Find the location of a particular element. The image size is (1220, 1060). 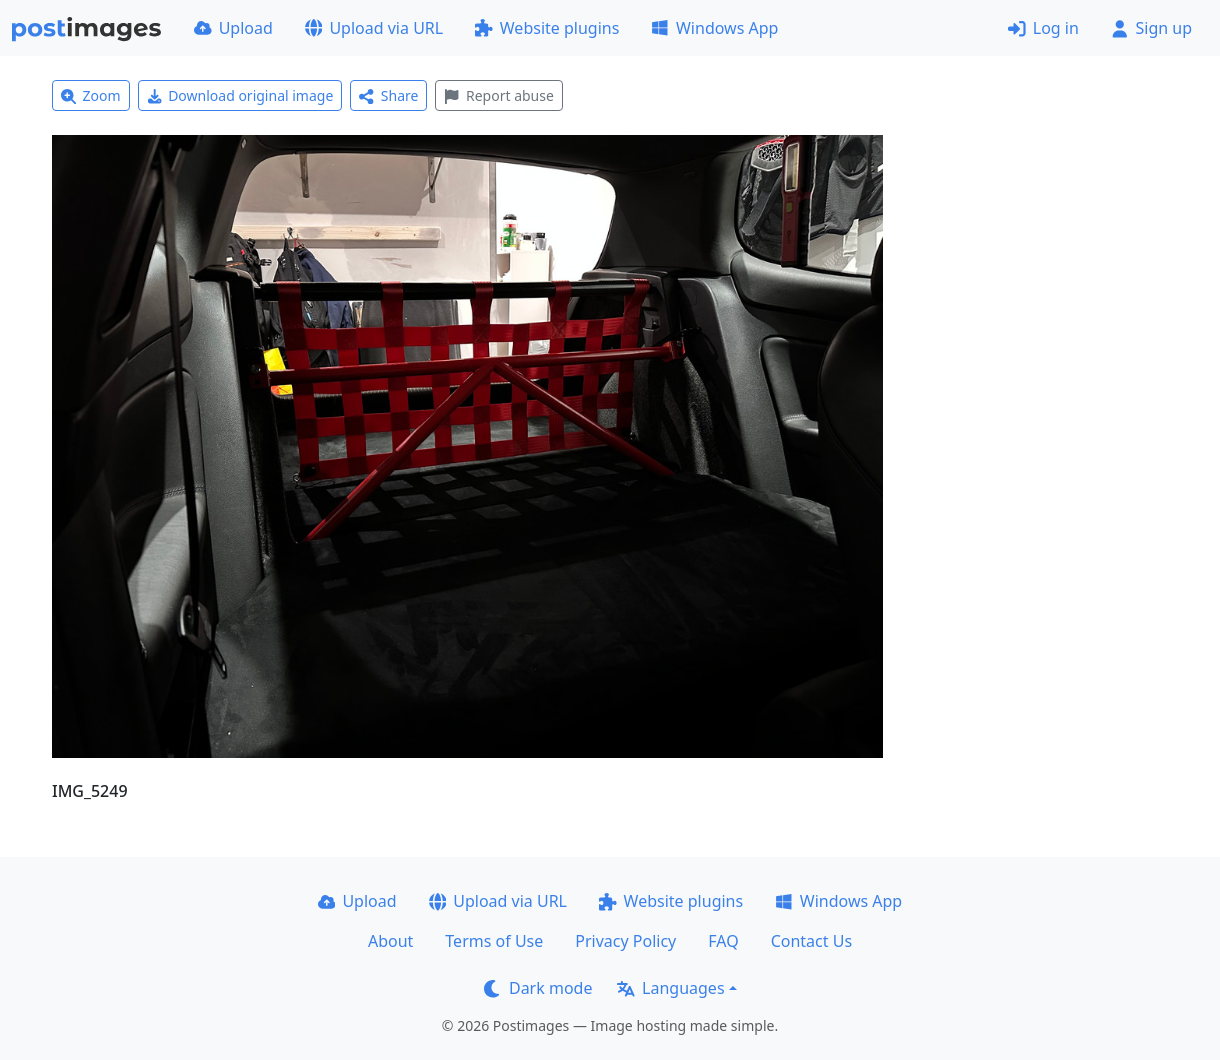

Languages is located at coordinates (670, 988).